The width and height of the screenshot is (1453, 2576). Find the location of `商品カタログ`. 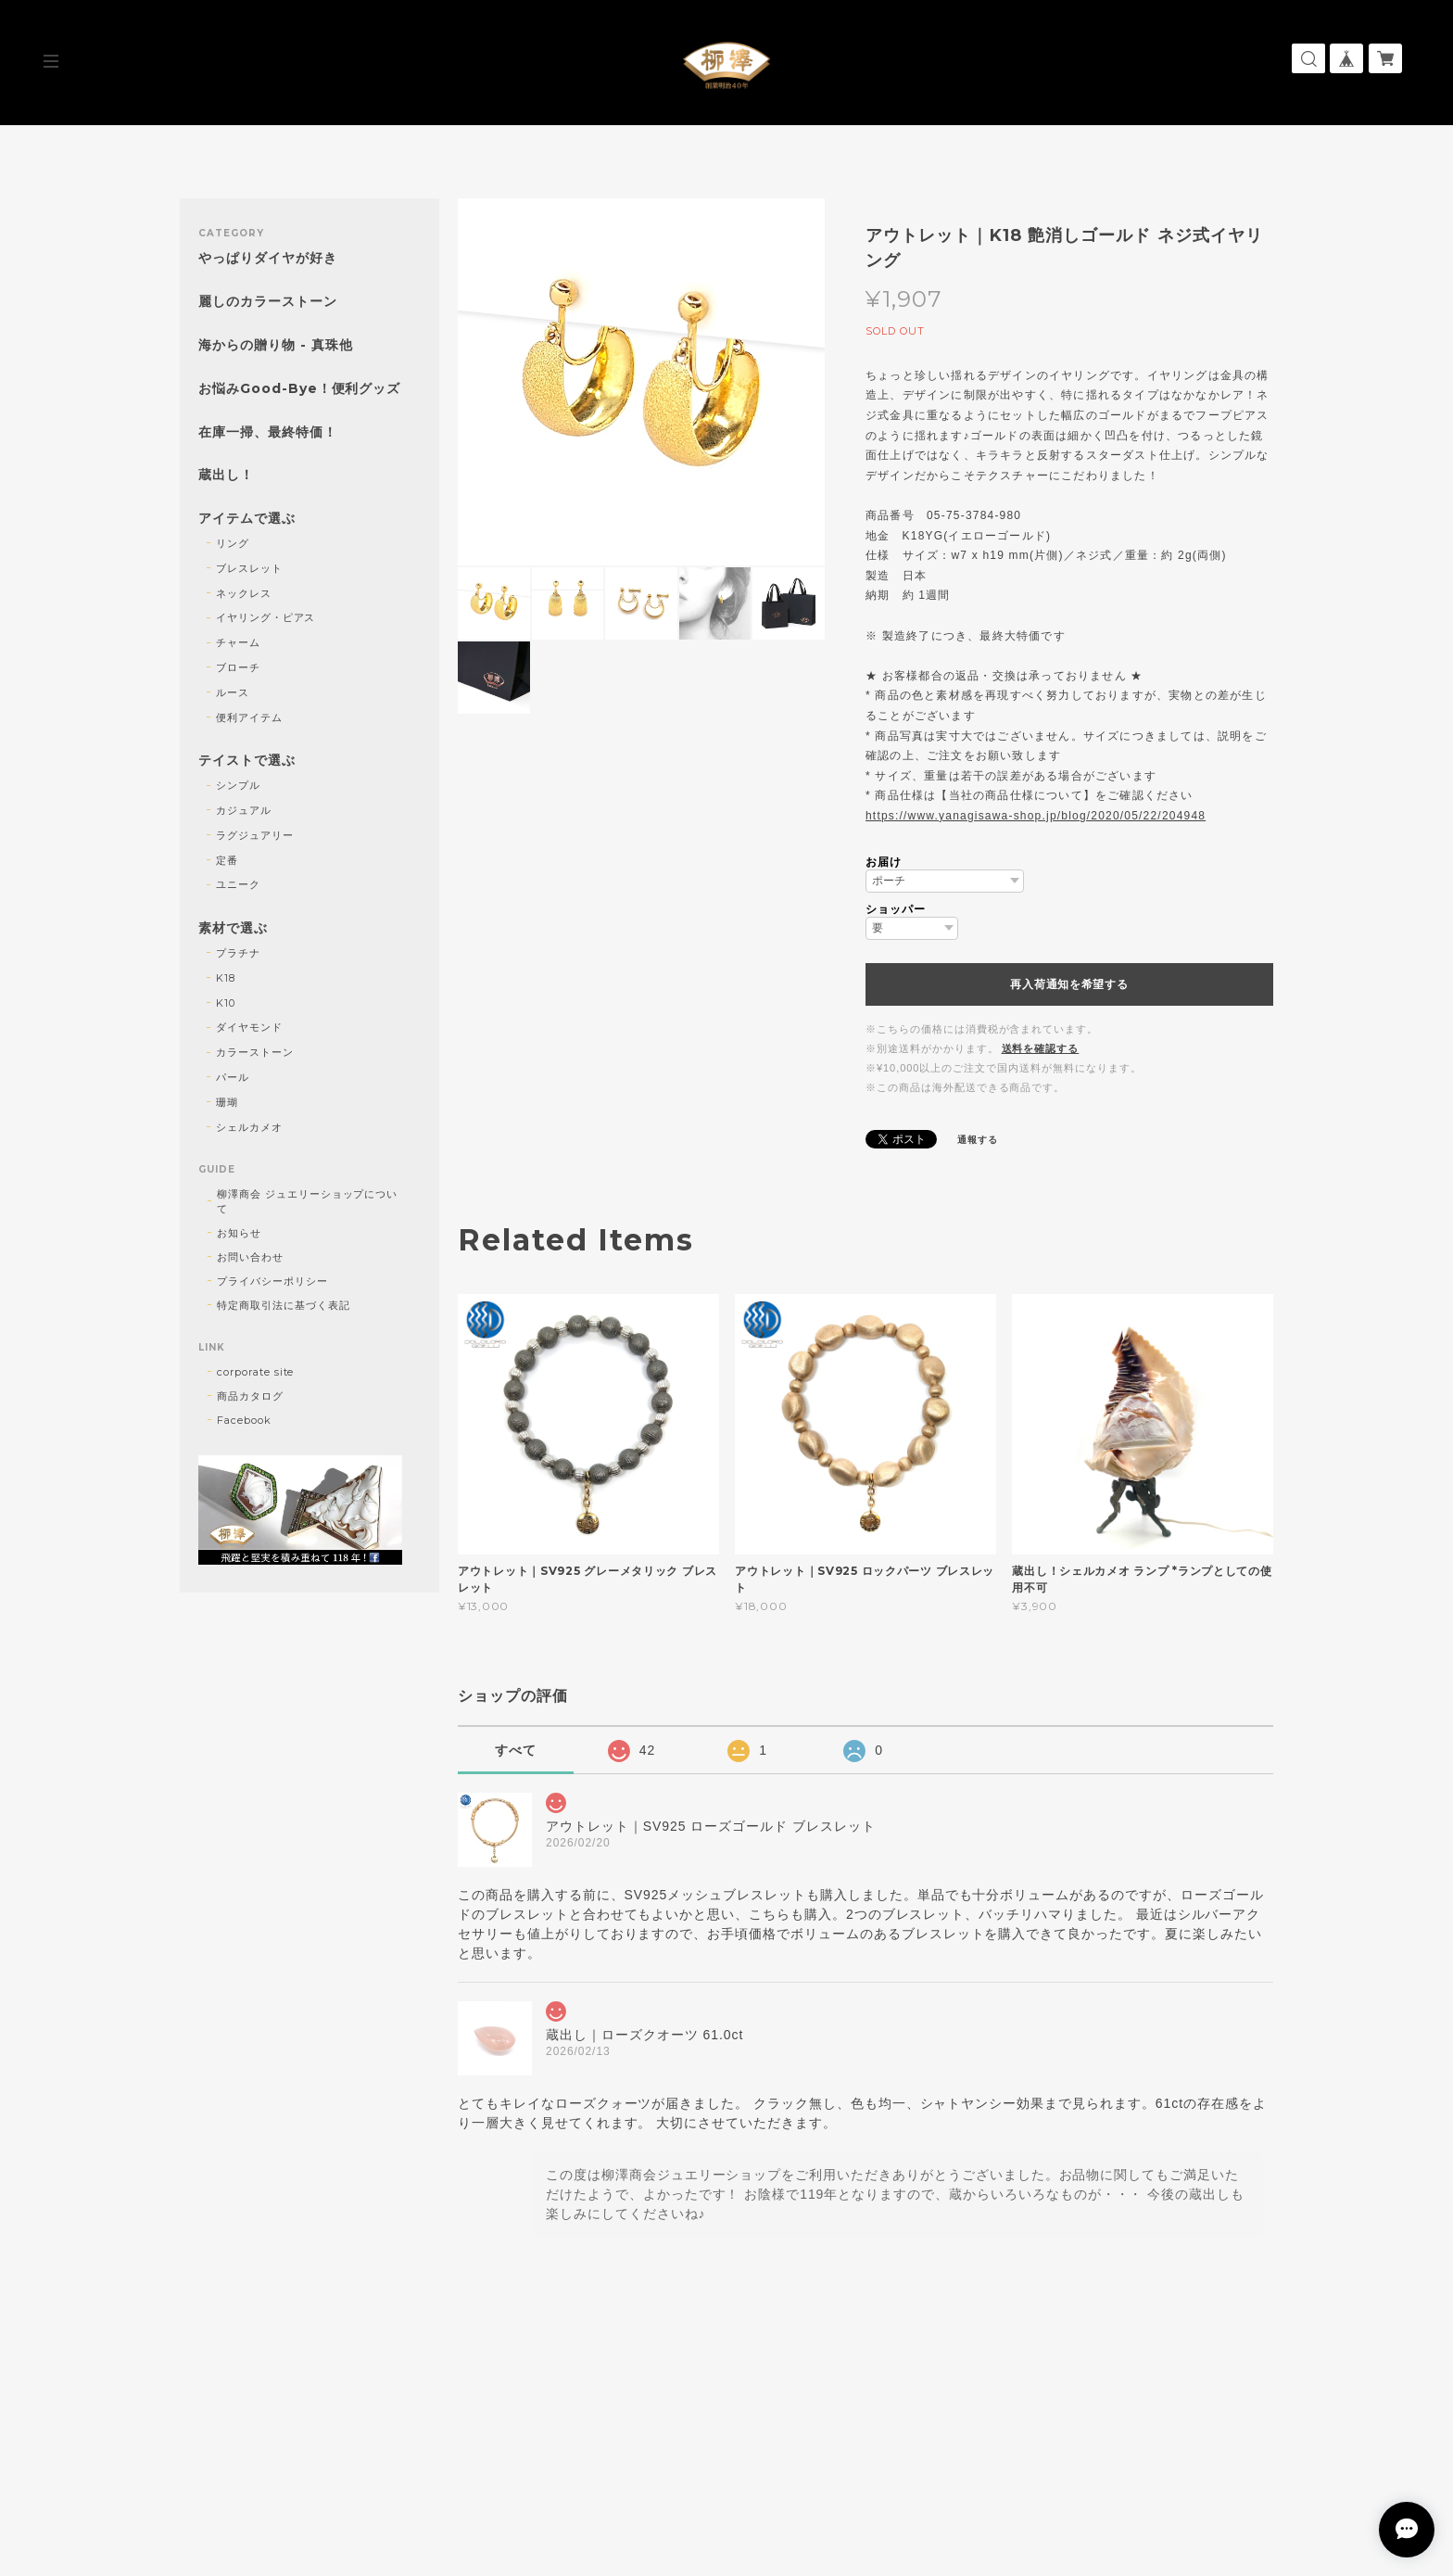

商品カタログ is located at coordinates (250, 1396).